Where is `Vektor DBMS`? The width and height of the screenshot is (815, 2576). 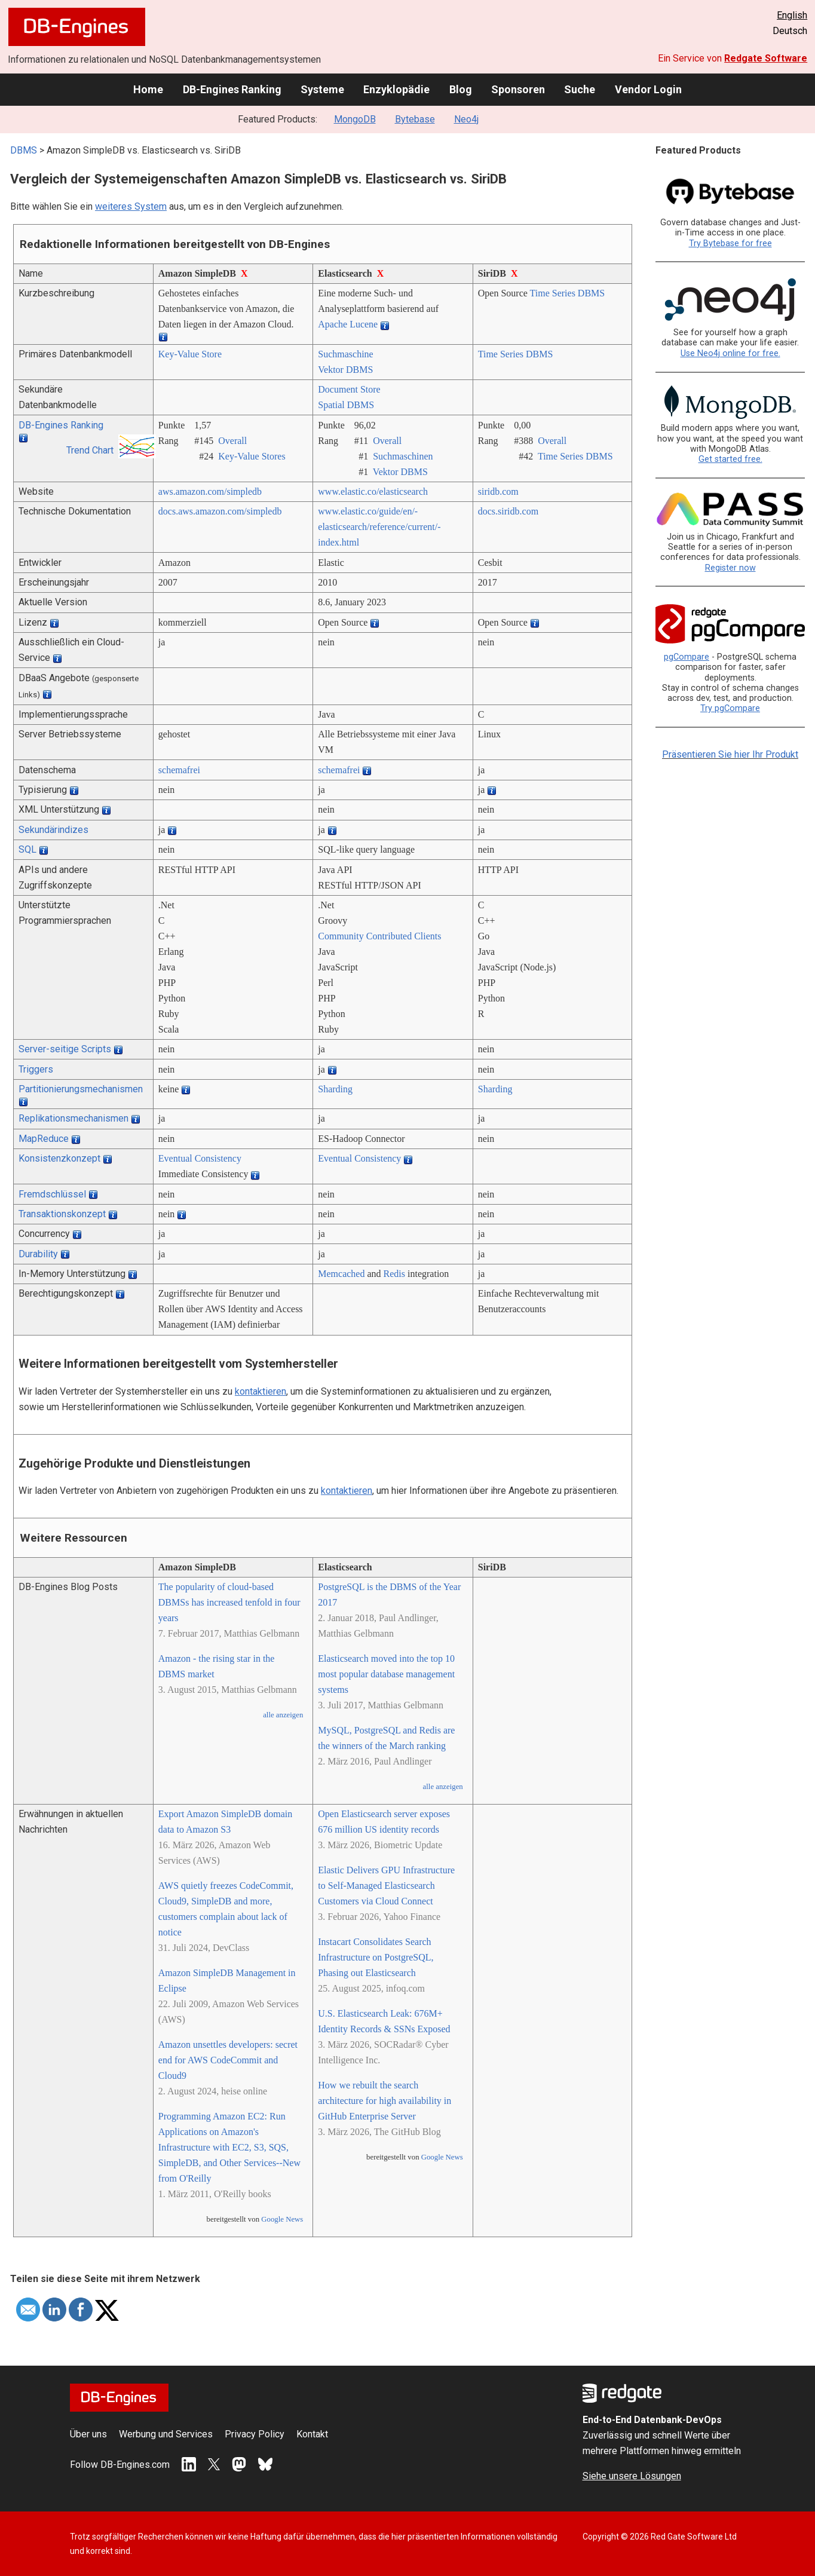
Vektor DBMS is located at coordinates (345, 370).